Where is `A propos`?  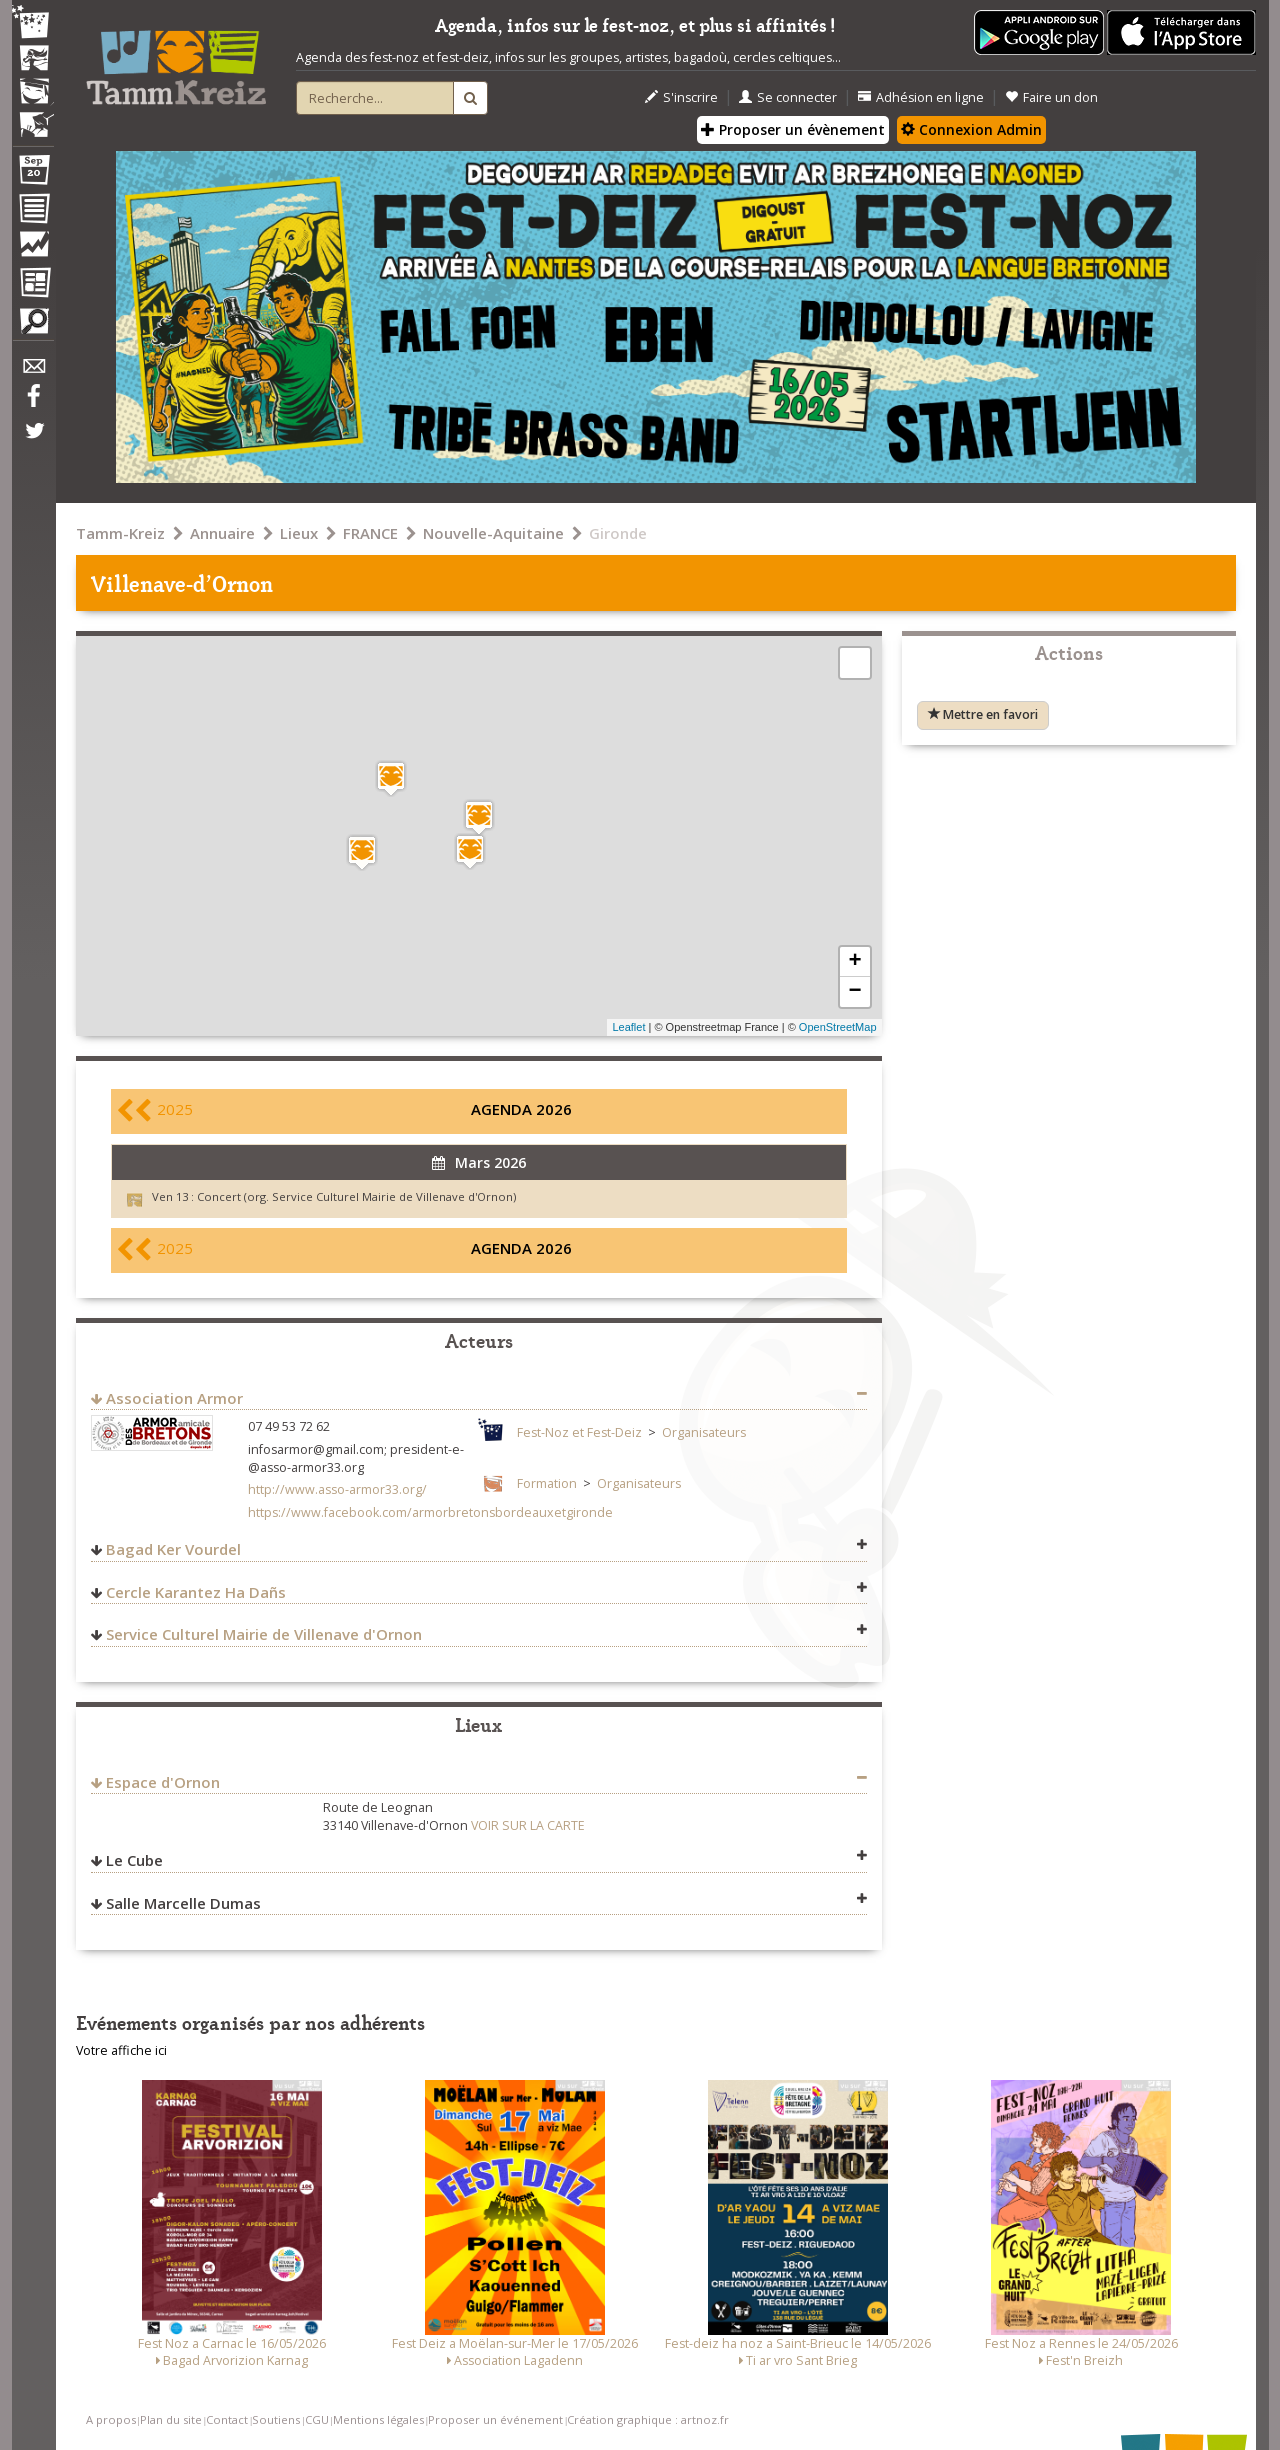
A propos is located at coordinates (111, 2419).